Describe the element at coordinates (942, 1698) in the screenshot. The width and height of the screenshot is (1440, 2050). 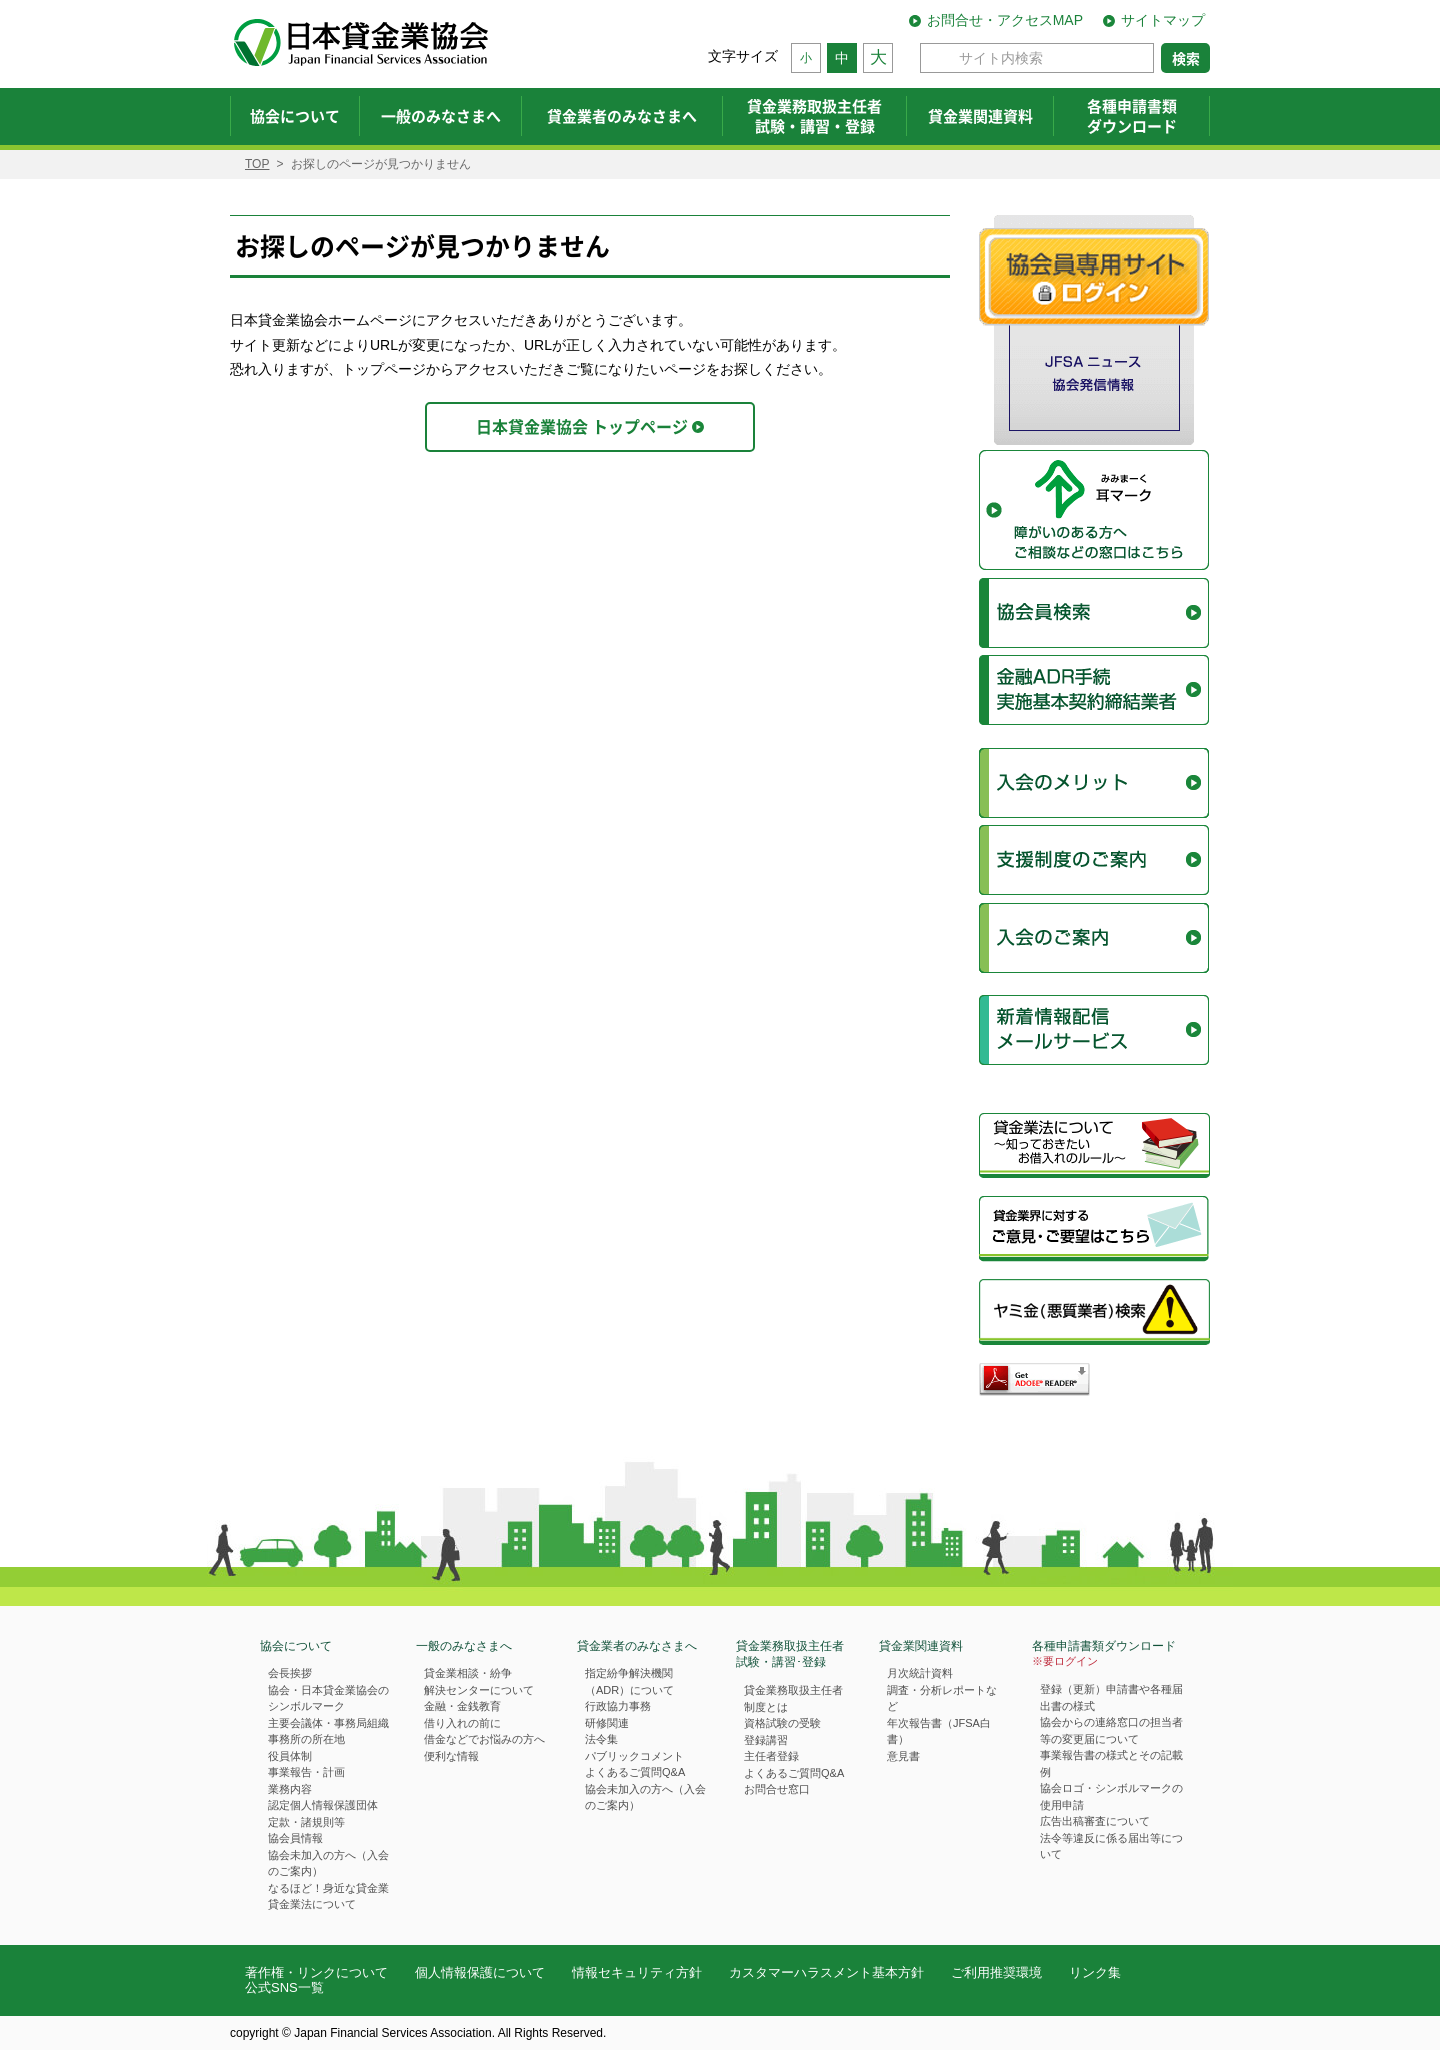
I see `調査・分析レポートなど` at that location.